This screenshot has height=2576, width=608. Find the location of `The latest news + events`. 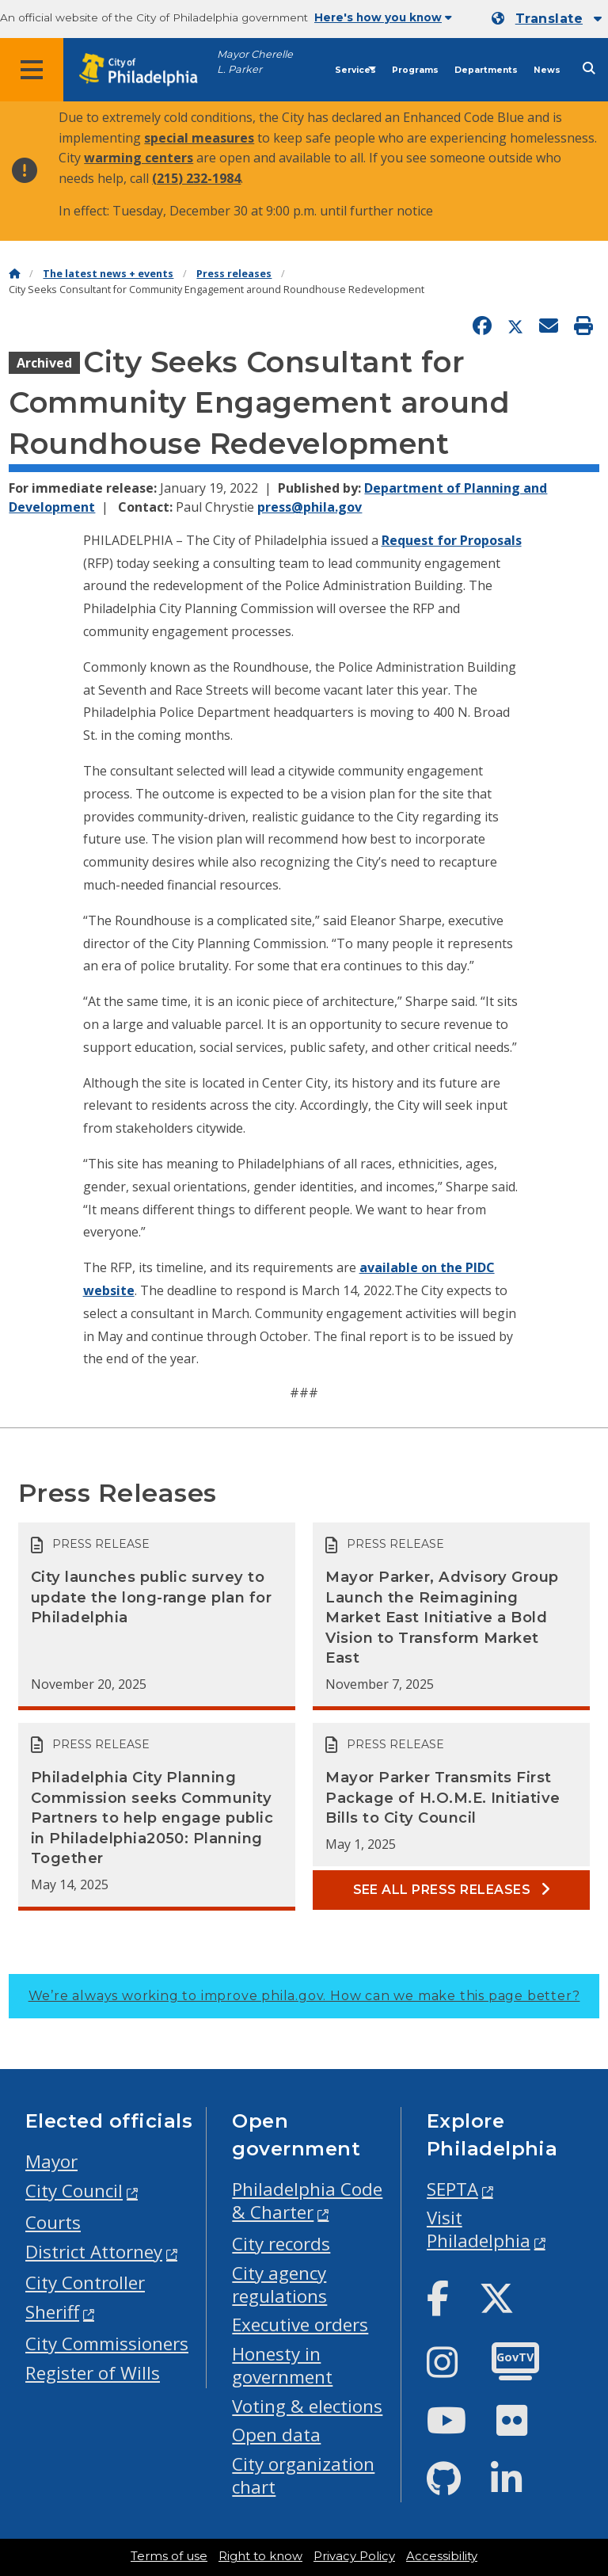

The latest news + events is located at coordinates (108, 273).